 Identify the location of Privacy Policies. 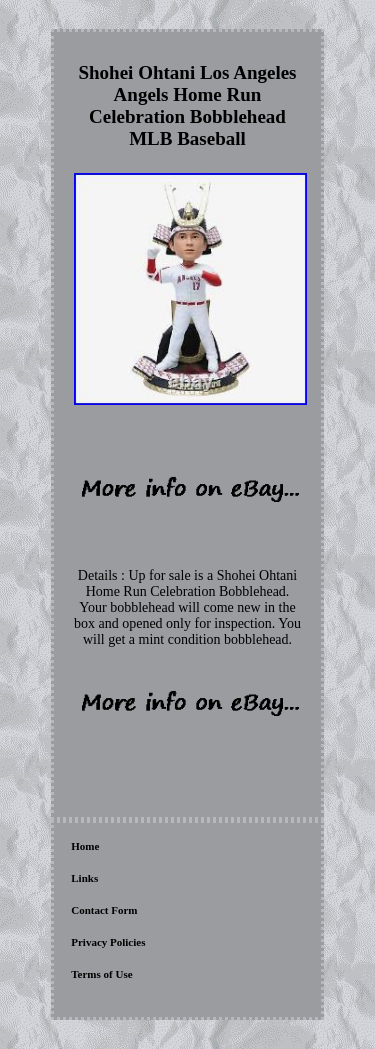
(108, 942).